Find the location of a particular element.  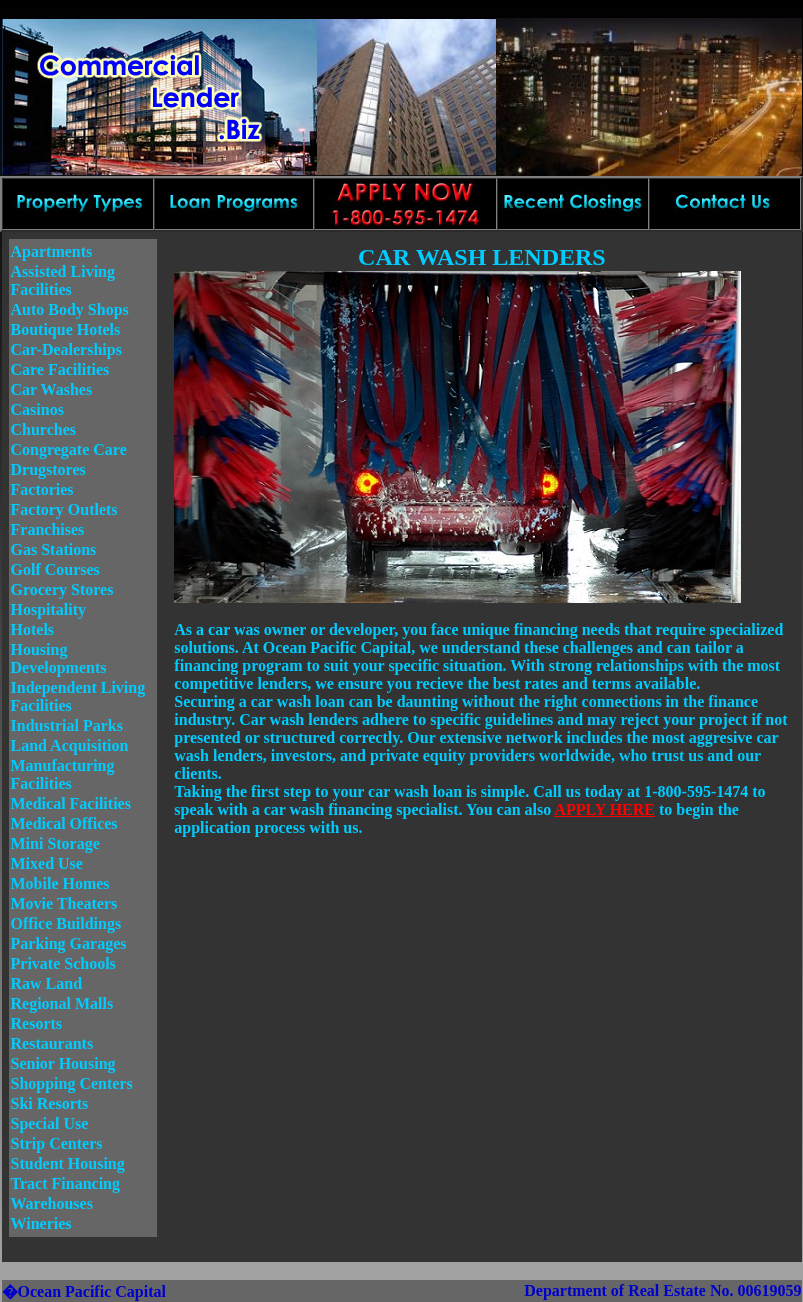

Housing Developments is located at coordinates (59, 658).